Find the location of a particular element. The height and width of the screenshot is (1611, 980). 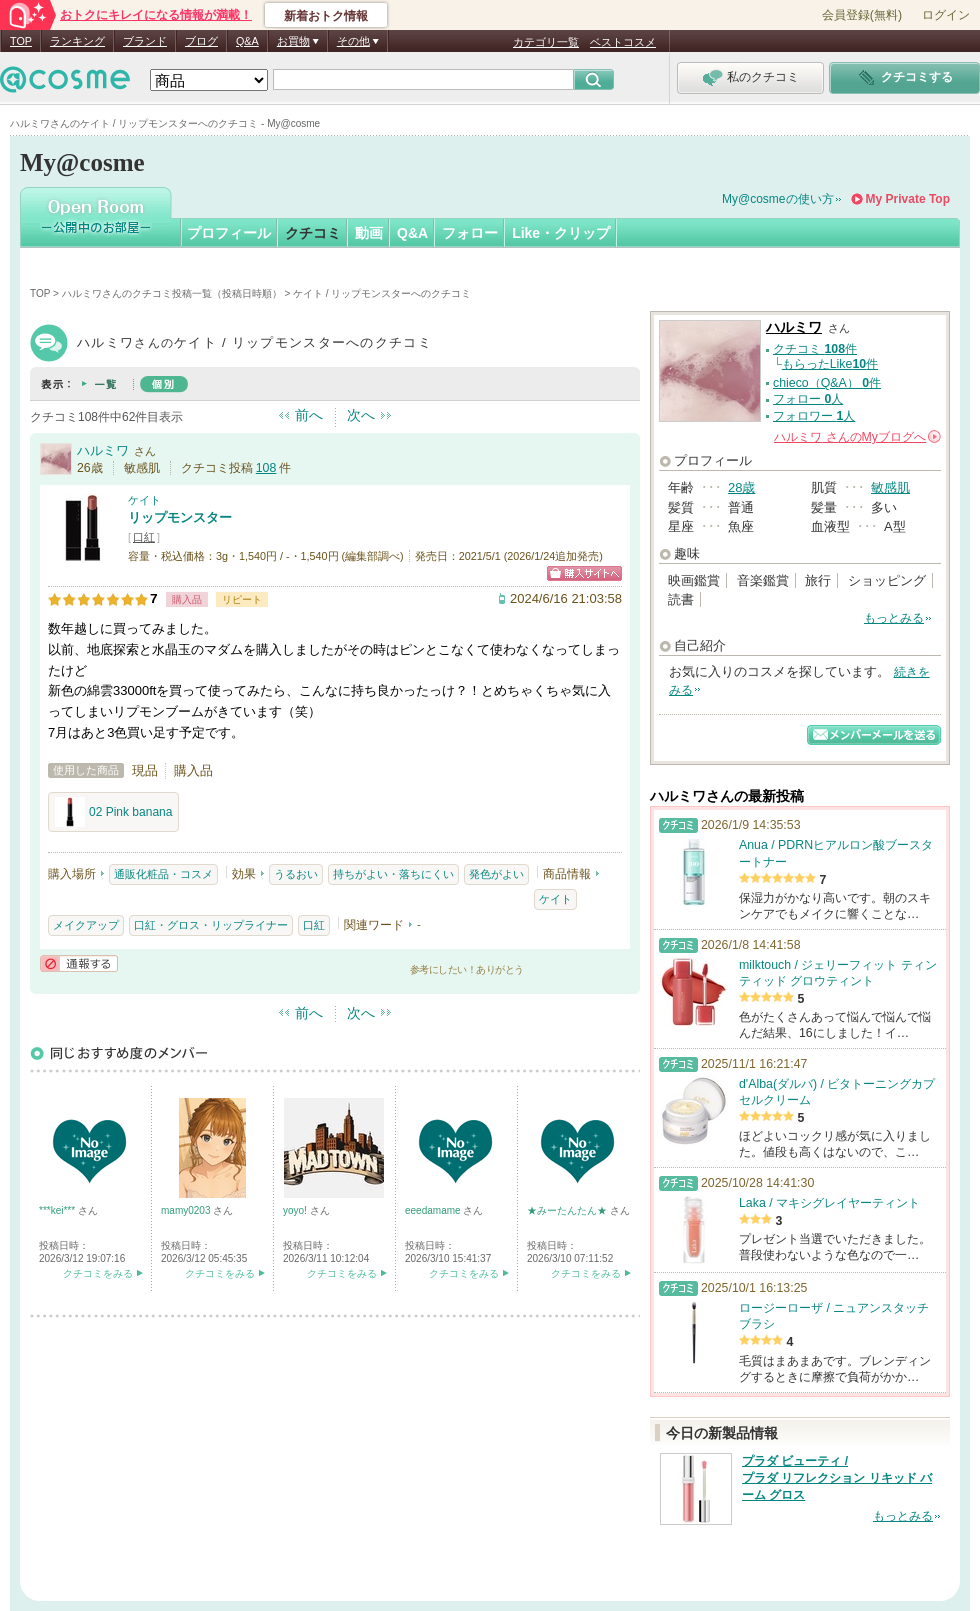

ハルミワ is located at coordinates (103, 450).